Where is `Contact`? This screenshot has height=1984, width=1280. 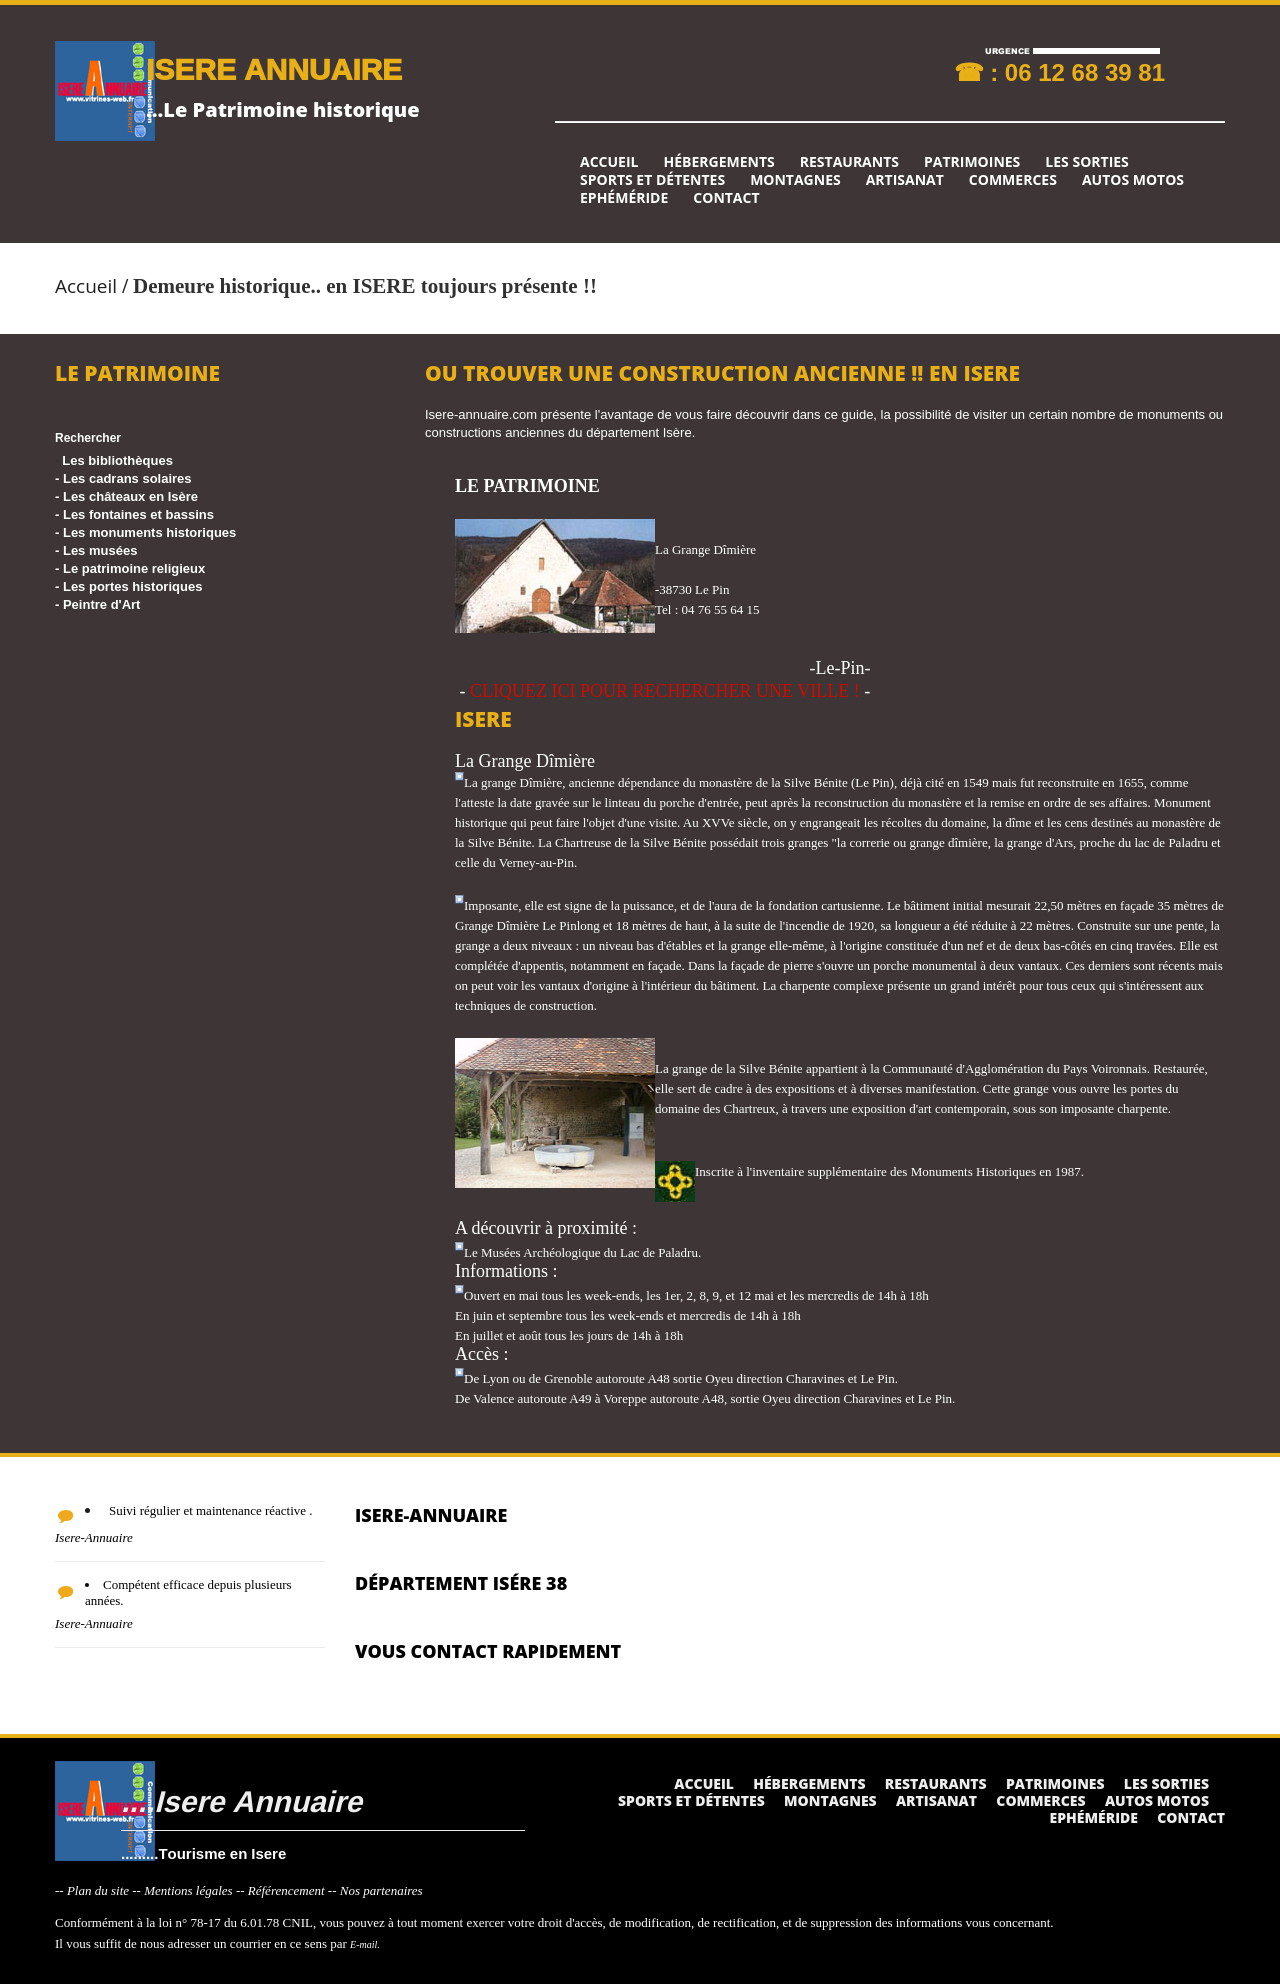
Contact is located at coordinates (726, 198).